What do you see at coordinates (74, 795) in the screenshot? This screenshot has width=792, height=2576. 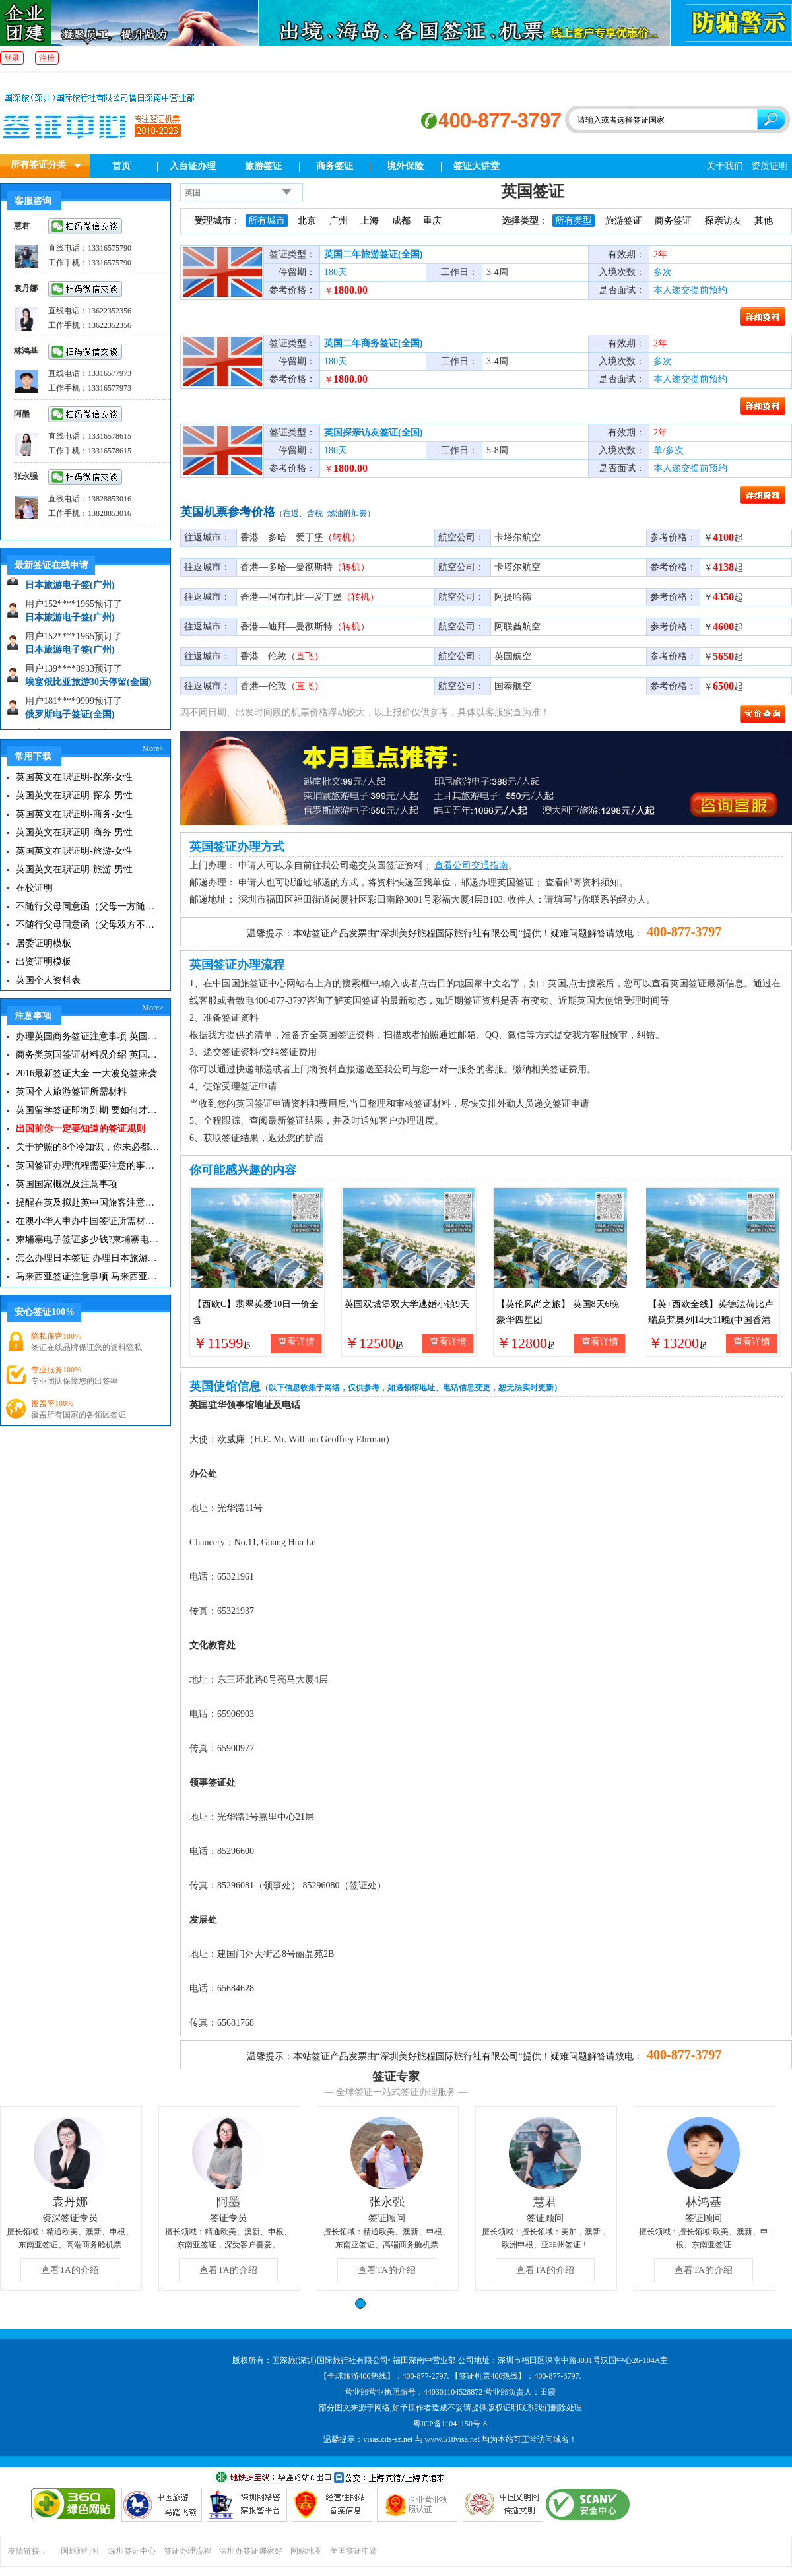 I see `英国英文在职证明-探亲-男性` at bounding box center [74, 795].